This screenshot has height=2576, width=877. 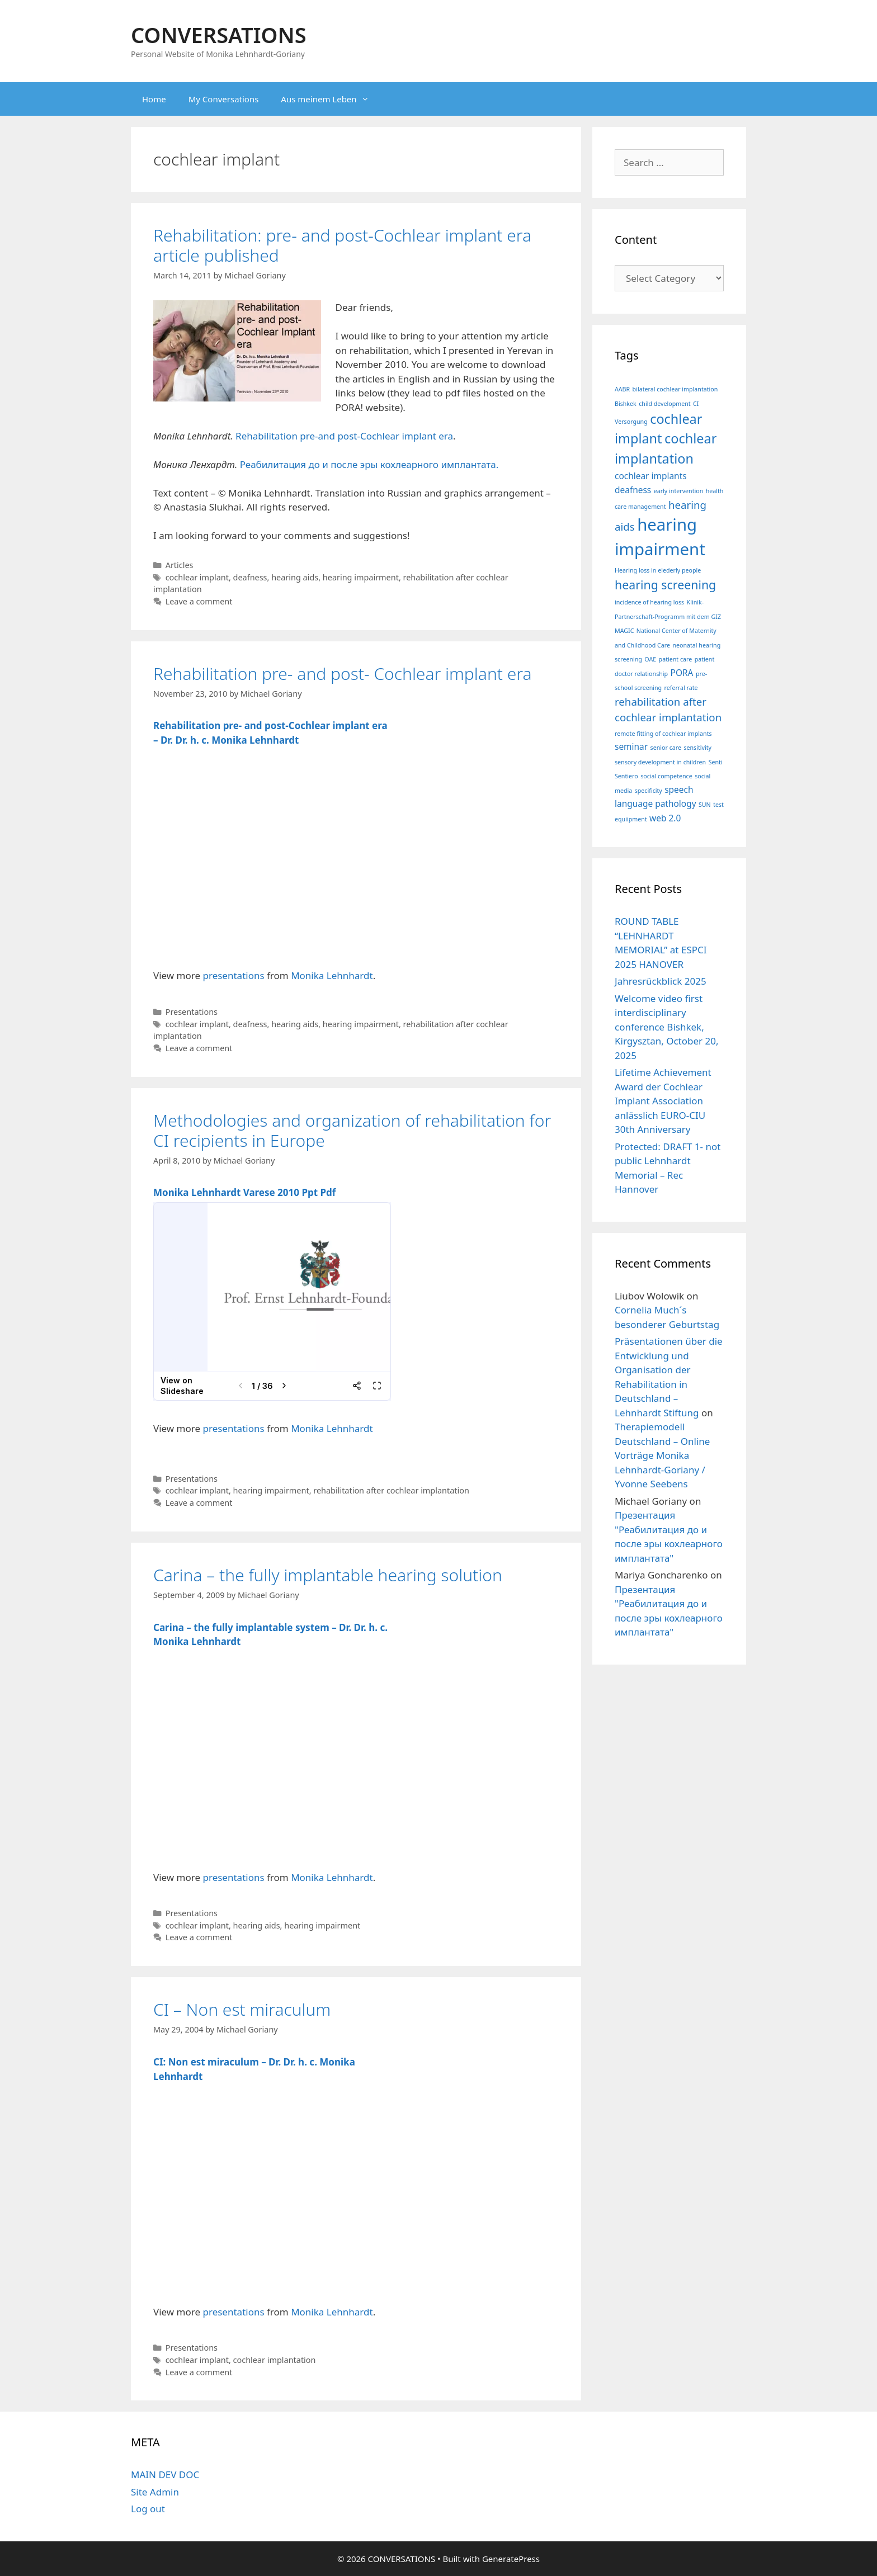 I want to click on Hearing loss in elederly people [Hearing loss in elederly people (1 item)], so click(x=658, y=570).